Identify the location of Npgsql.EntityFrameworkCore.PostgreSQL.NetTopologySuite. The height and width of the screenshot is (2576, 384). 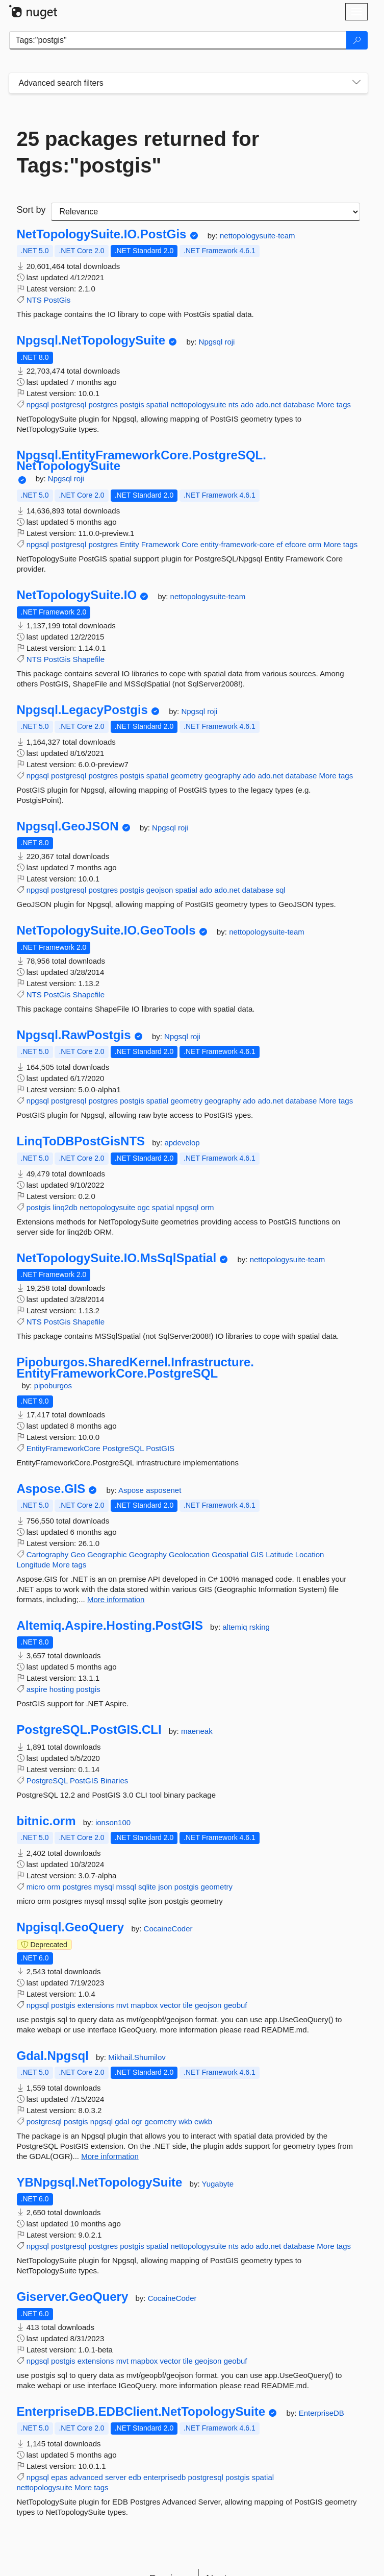
(141, 461).